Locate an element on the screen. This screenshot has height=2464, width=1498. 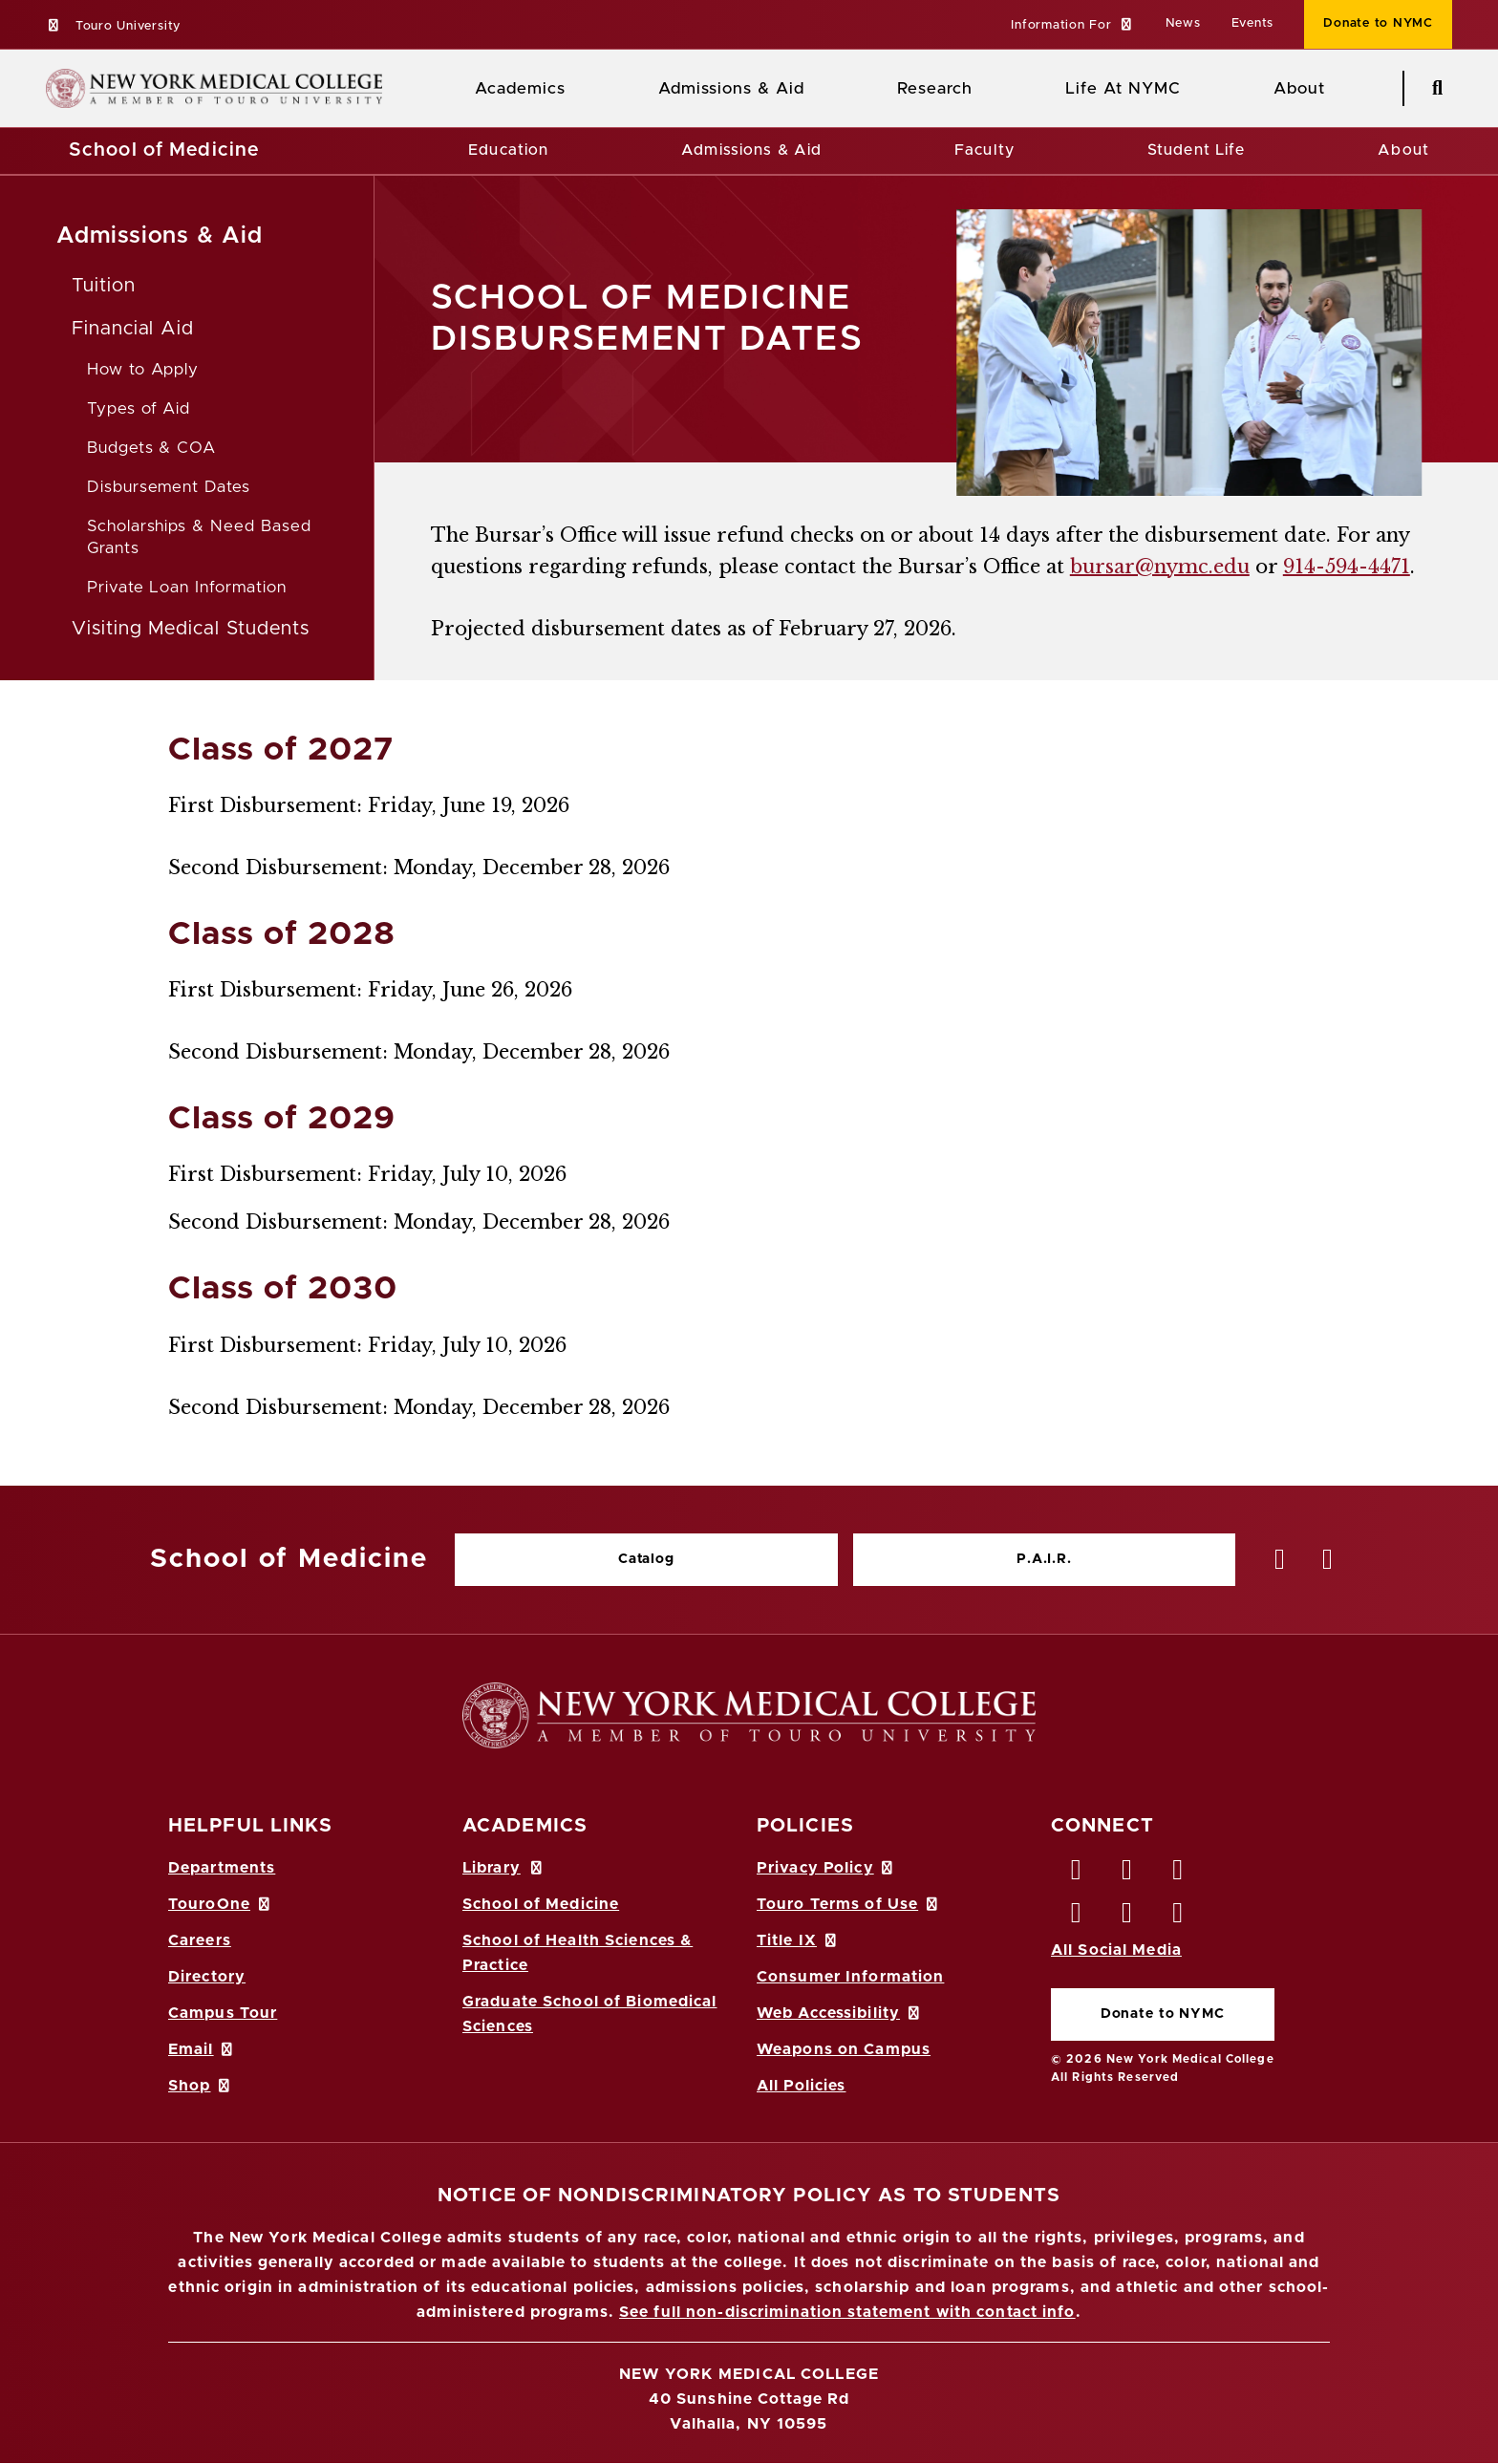
Catalog is located at coordinates (646, 1559).